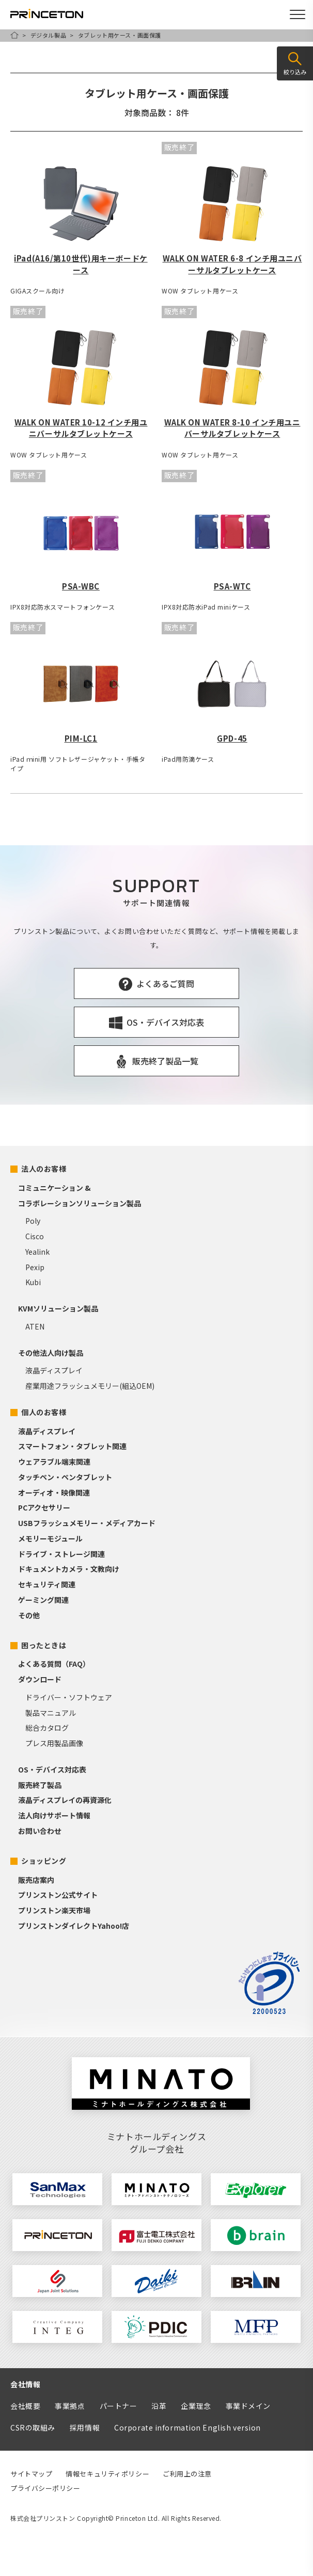 Image resolution: width=313 pixels, height=2576 pixels. What do you see at coordinates (85, 2427) in the screenshot?
I see `採用情報` at bounding box center [85, 2427].